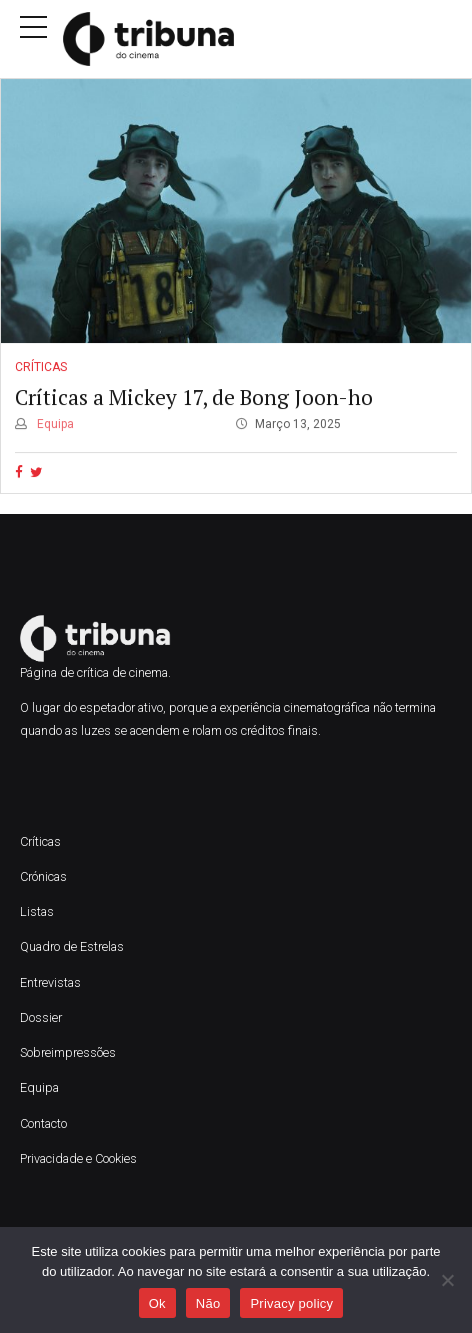 This screenshot has height=1333, width=472. What do you see at coordinates (43, 876) in the screenshot?
I see `Crónicas` at bounding box center [43, 876].